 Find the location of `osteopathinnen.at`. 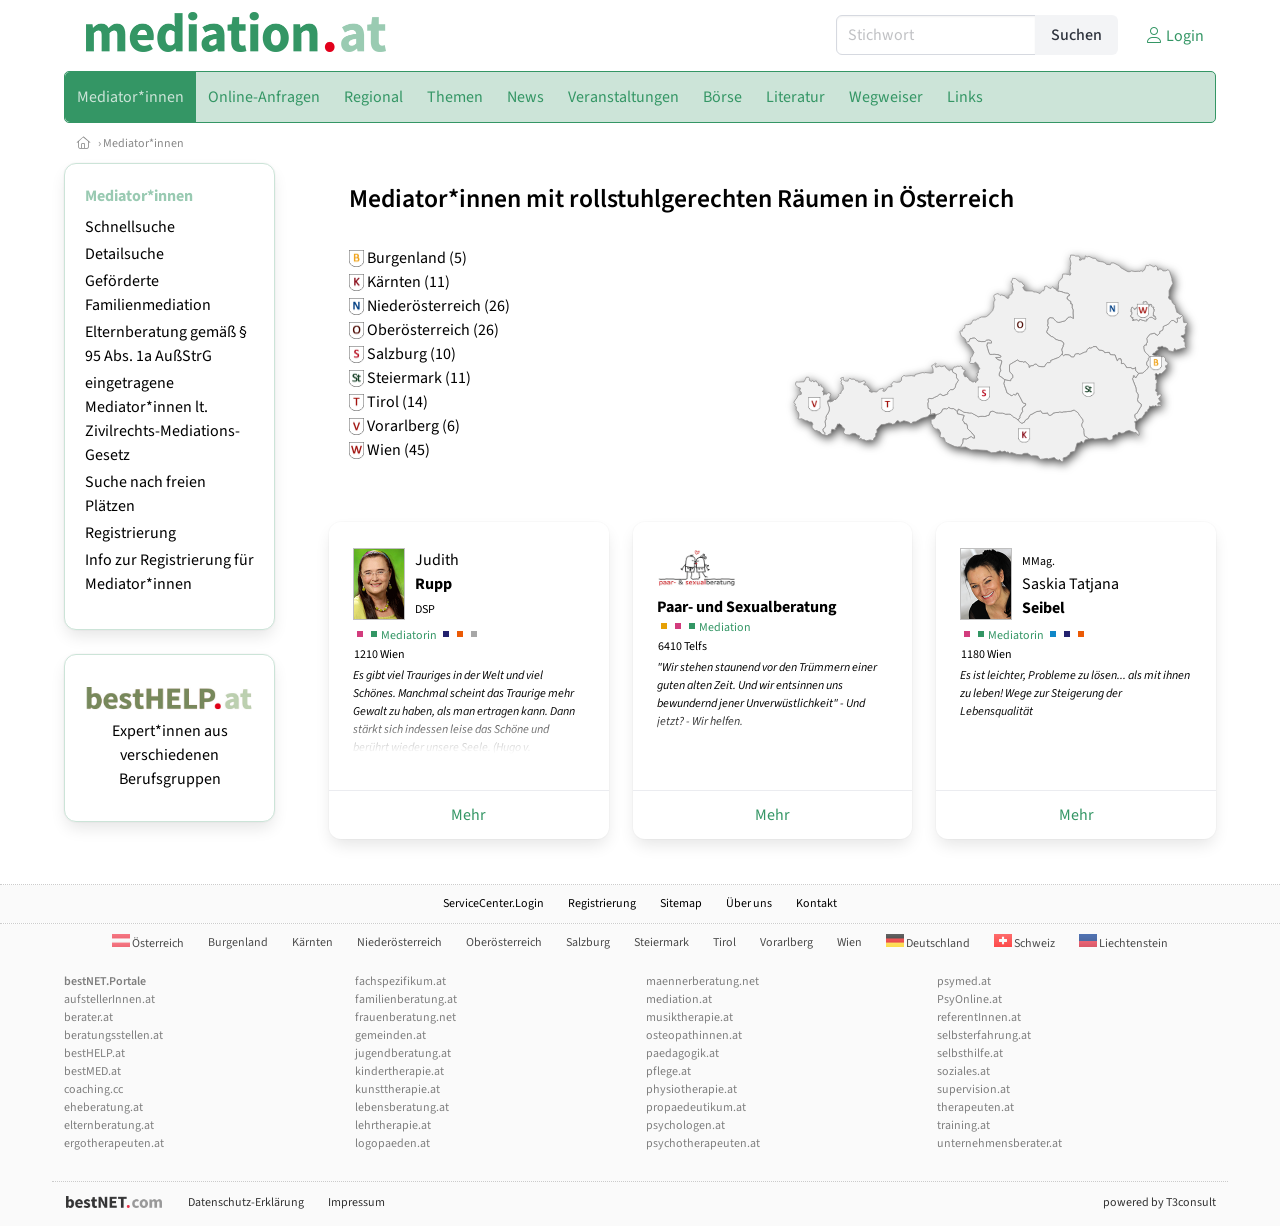

osteopathinnen.at is located at coordinates (694, 1035).